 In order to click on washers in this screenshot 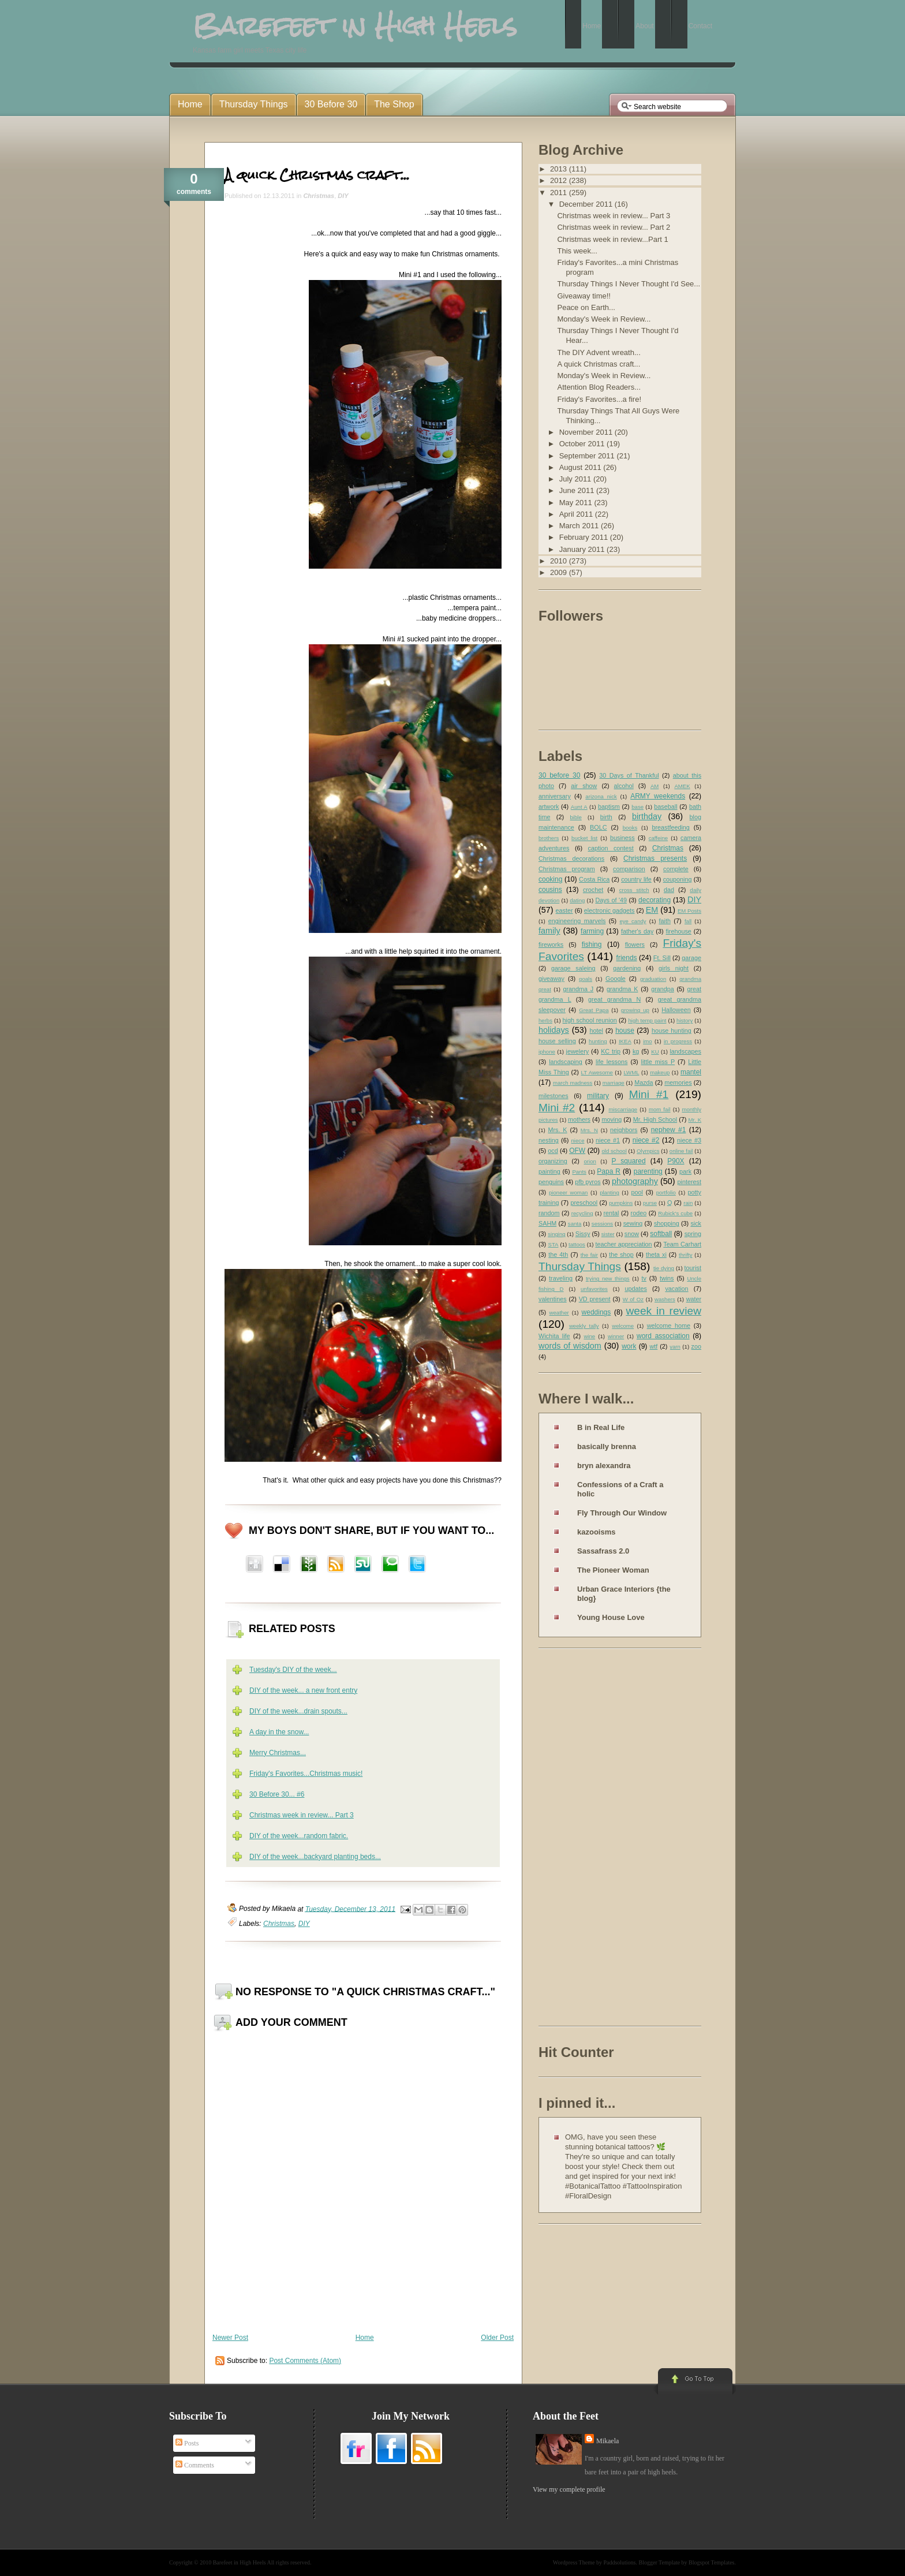, I will do `click(665, 1299)`.